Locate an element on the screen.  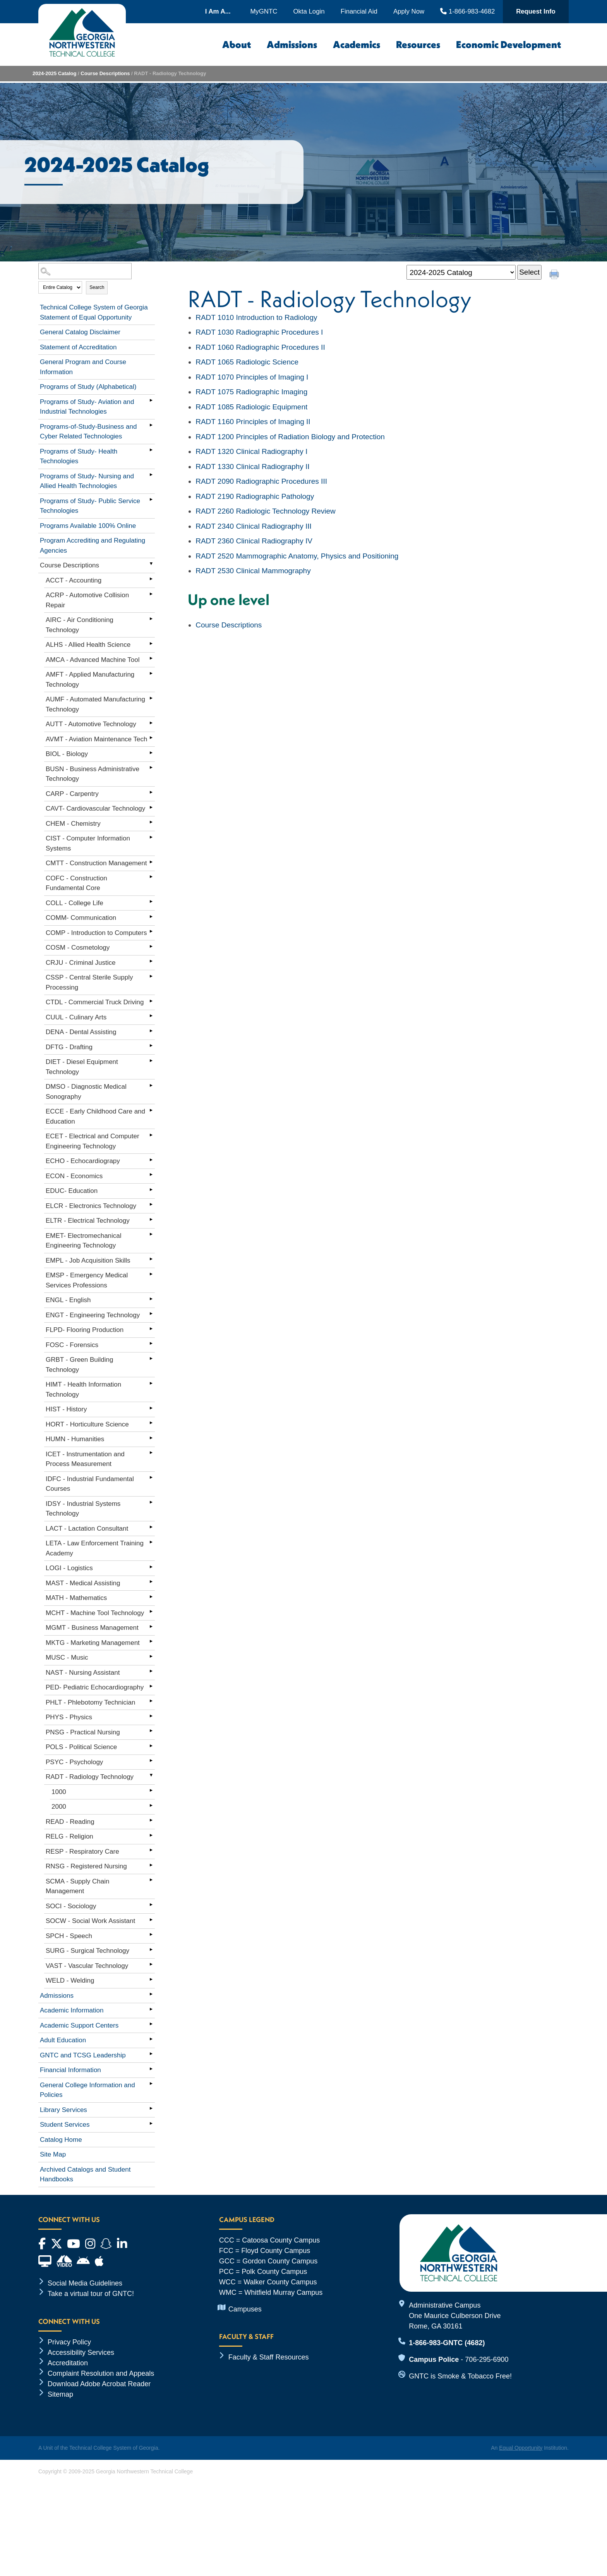
ECET - Electrical and Computer Engineering Technology is located at coordinates (92, 1141).